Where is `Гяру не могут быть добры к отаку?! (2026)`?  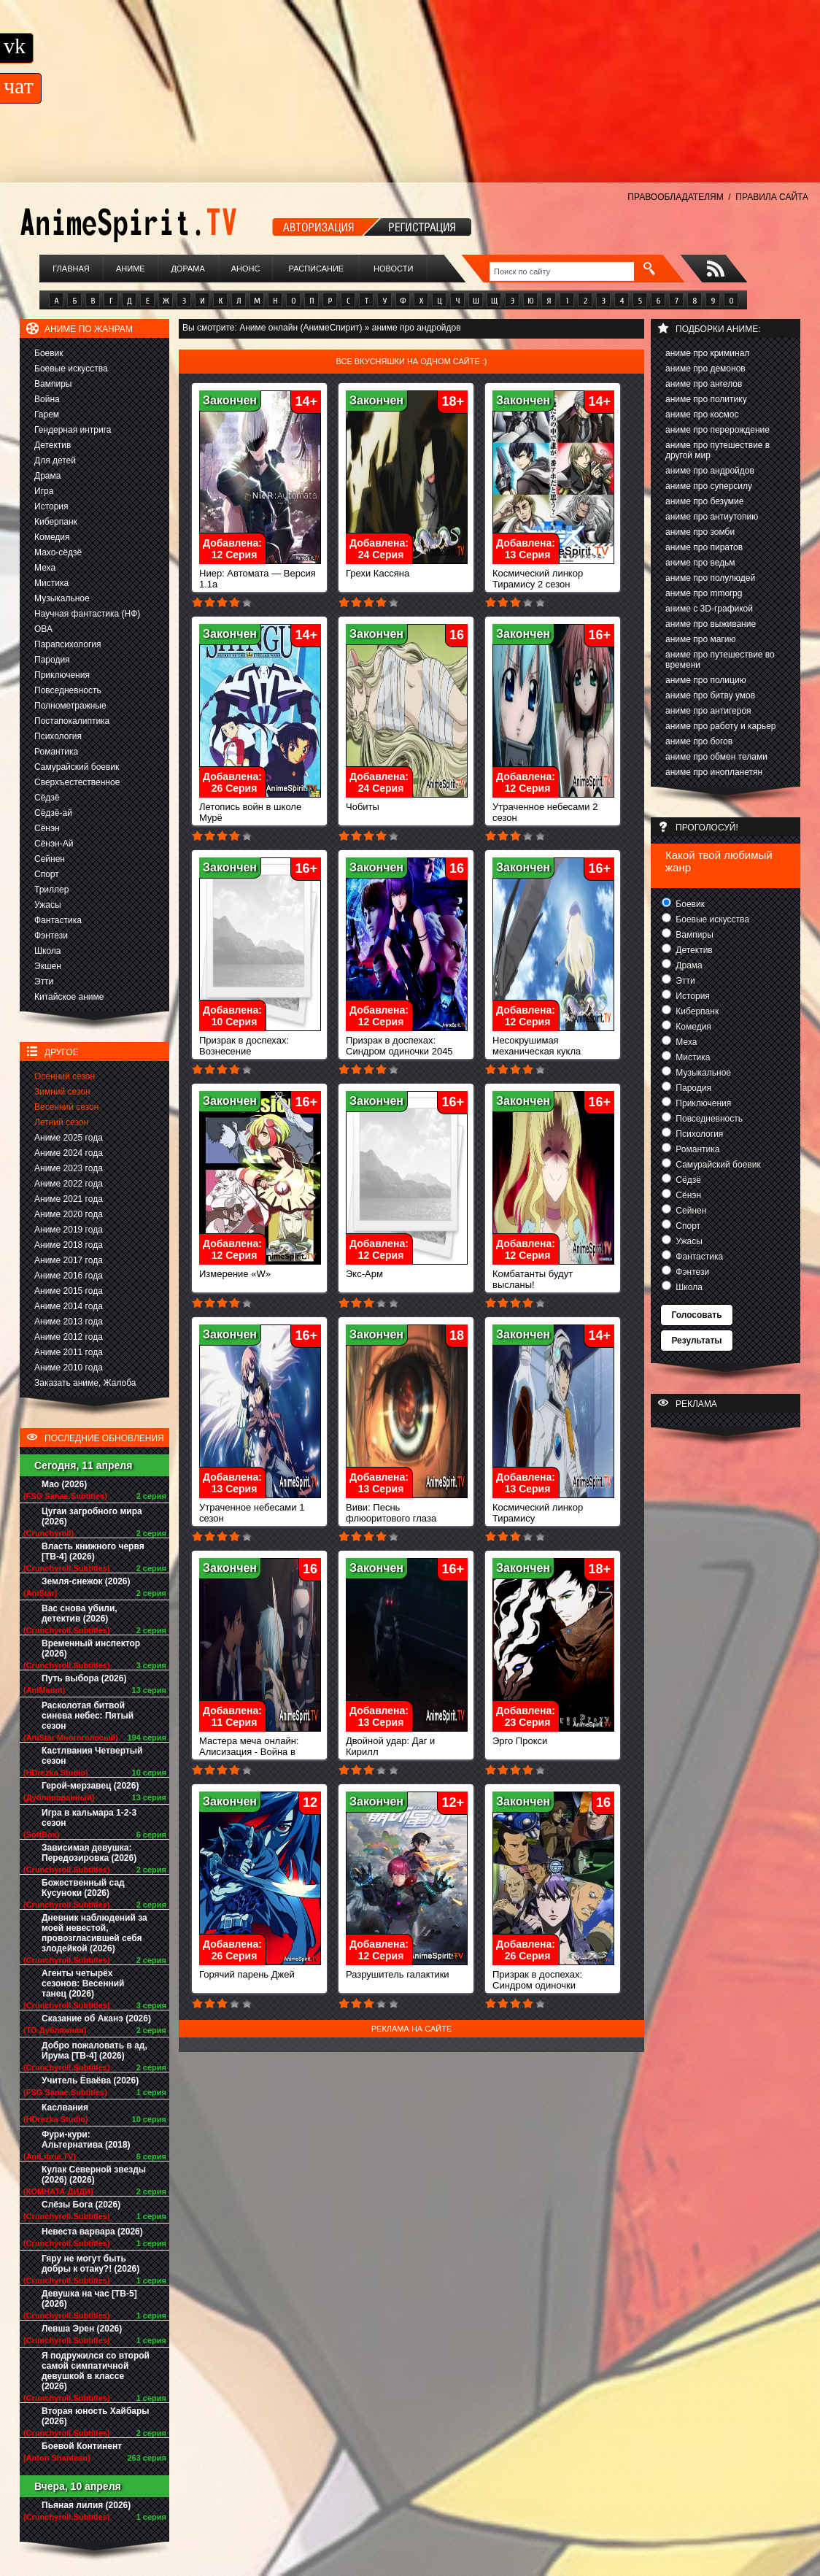 Гяру не могут быть добры к отаку?! (2026) is located at coordinates (90, 2263).